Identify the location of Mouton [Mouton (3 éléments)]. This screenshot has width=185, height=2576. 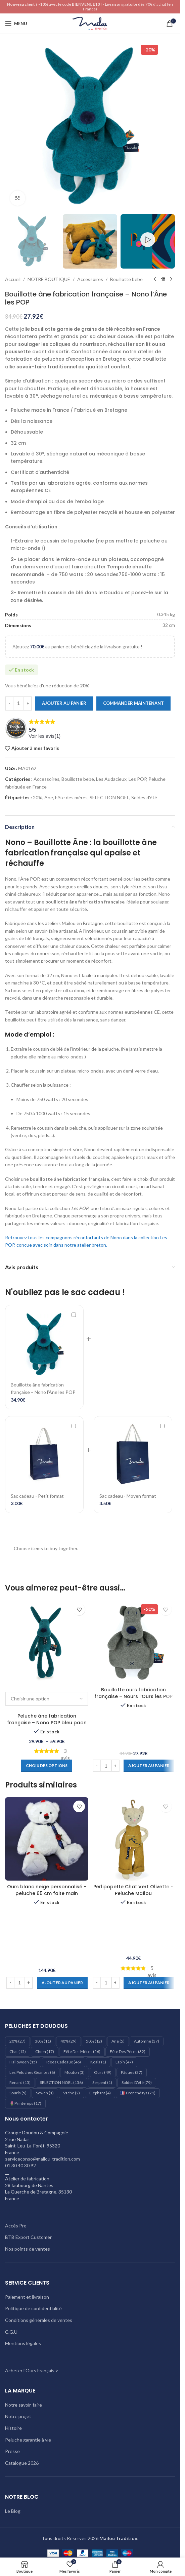
(74, 2072).